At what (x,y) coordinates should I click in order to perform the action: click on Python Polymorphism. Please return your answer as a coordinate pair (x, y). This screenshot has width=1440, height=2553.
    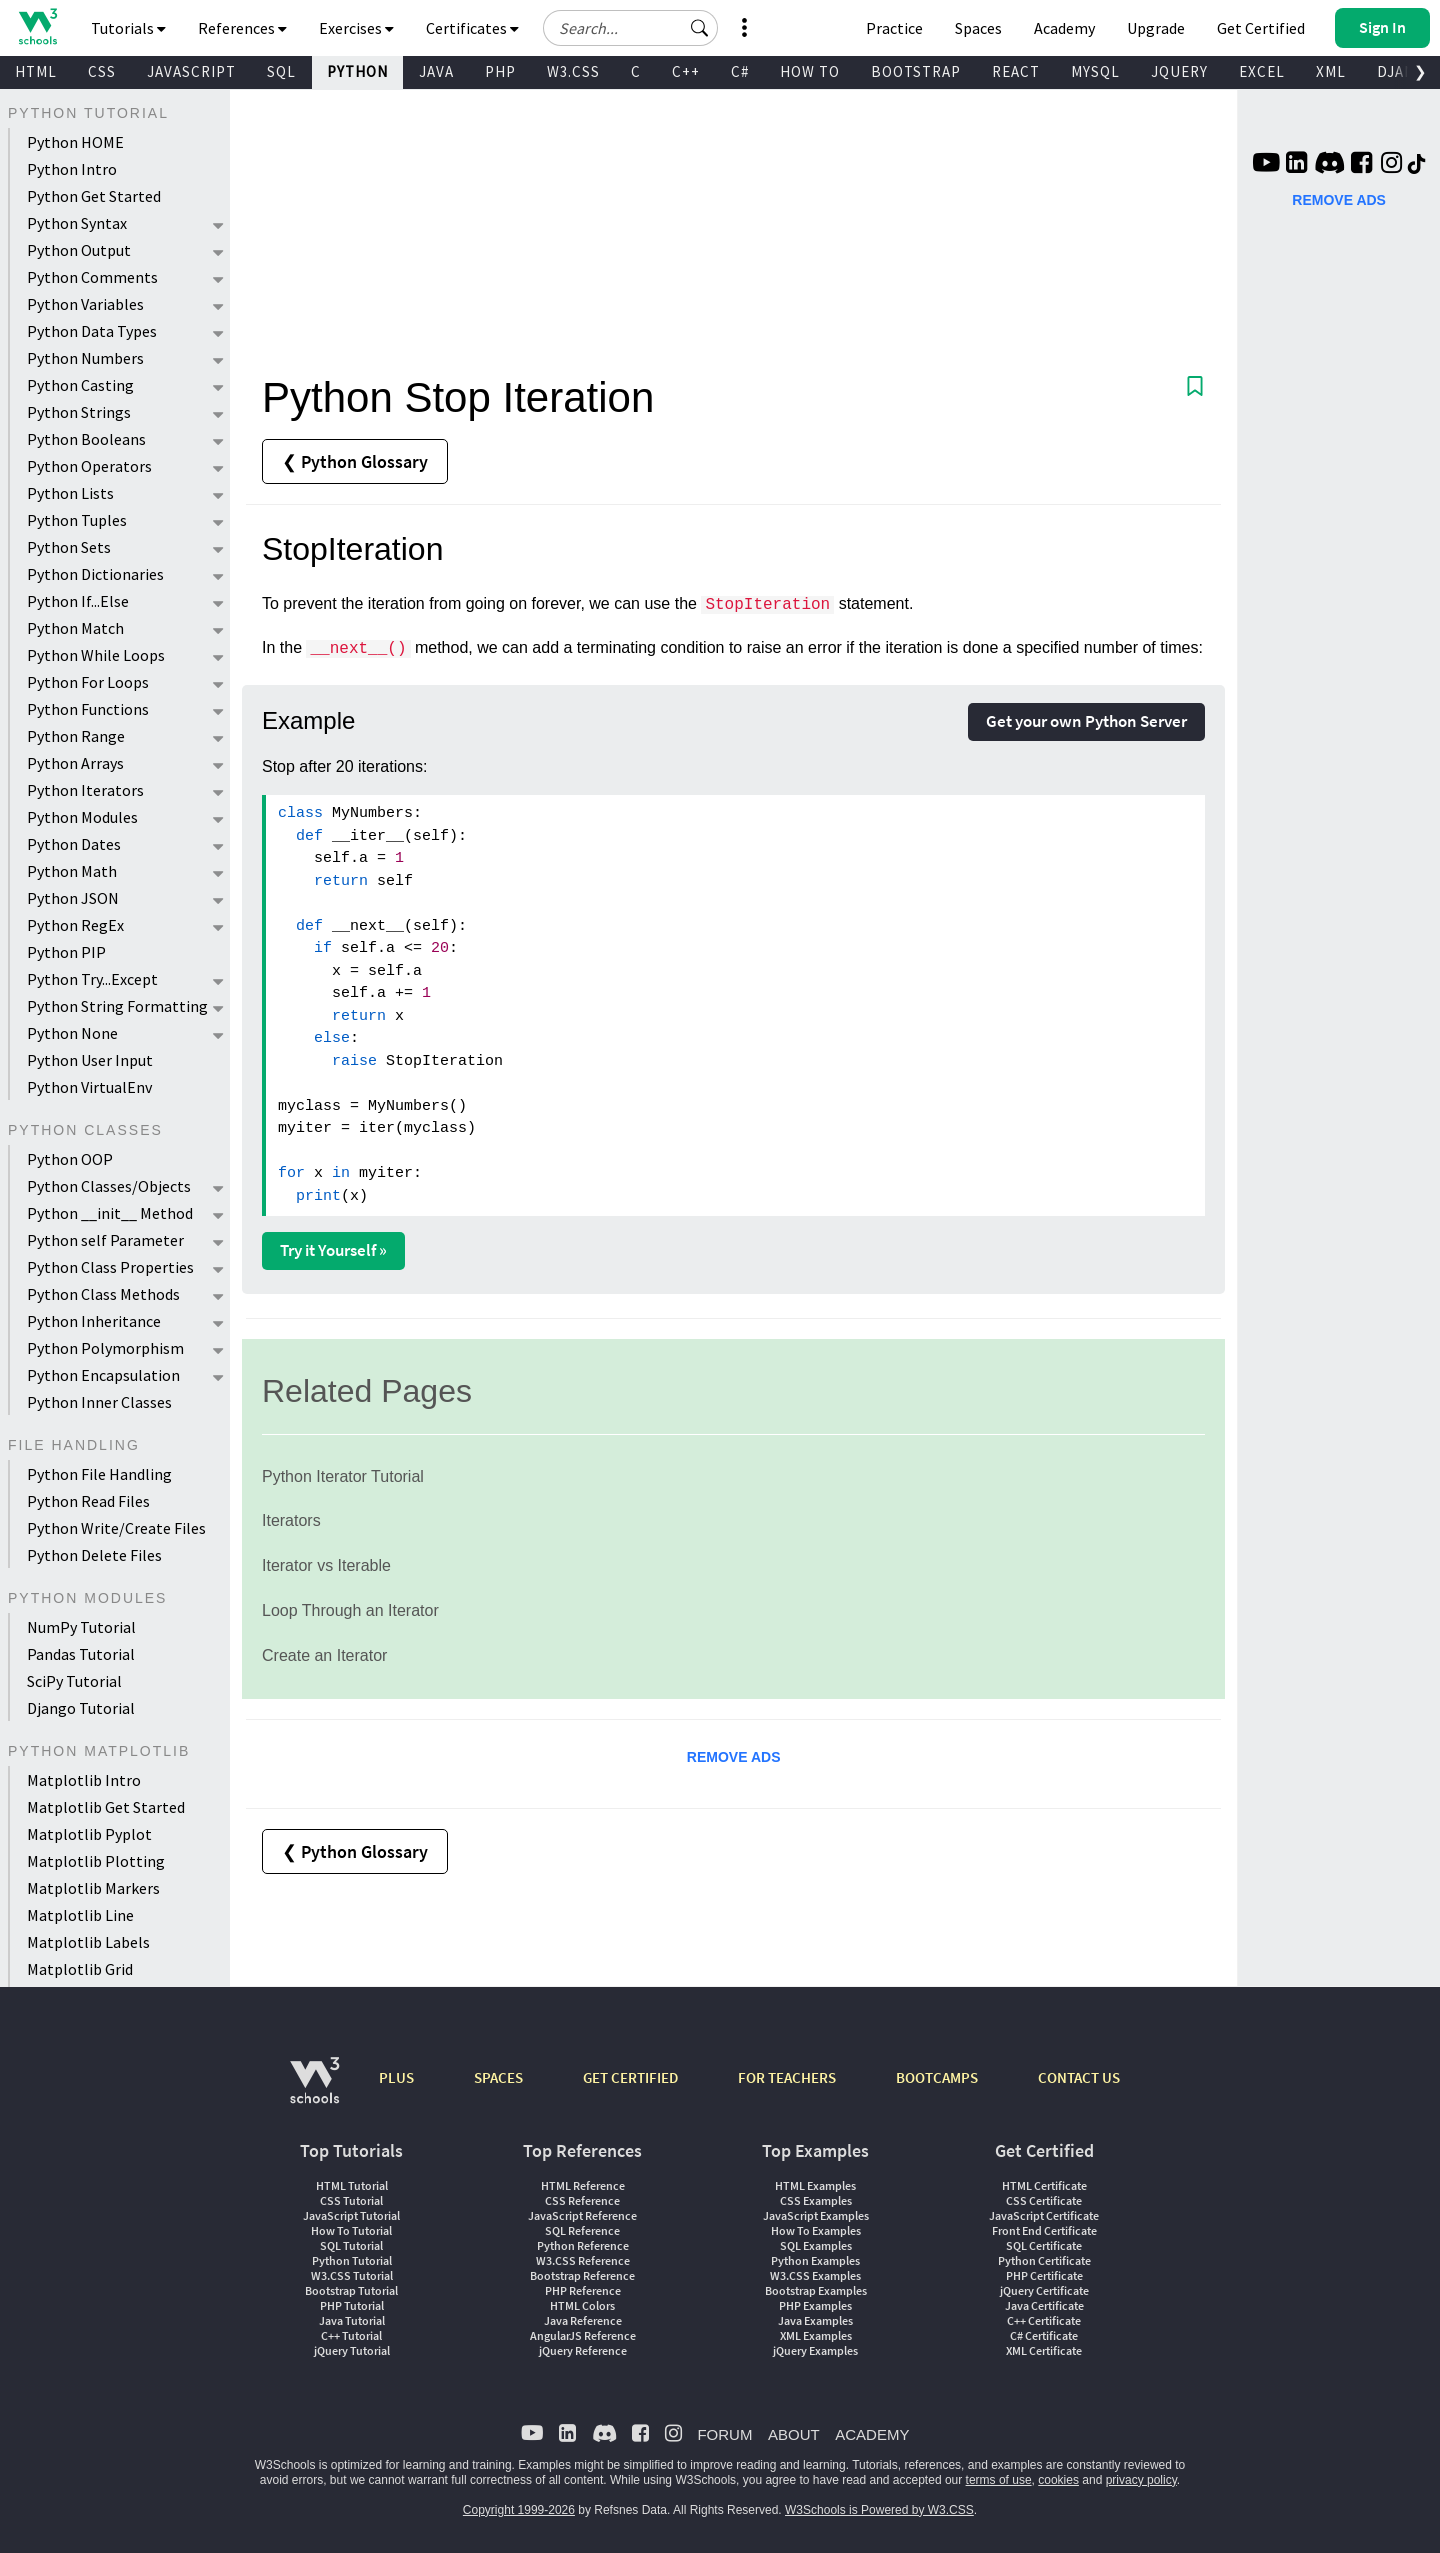
    Looking at the image, I should click on (105, 1348).